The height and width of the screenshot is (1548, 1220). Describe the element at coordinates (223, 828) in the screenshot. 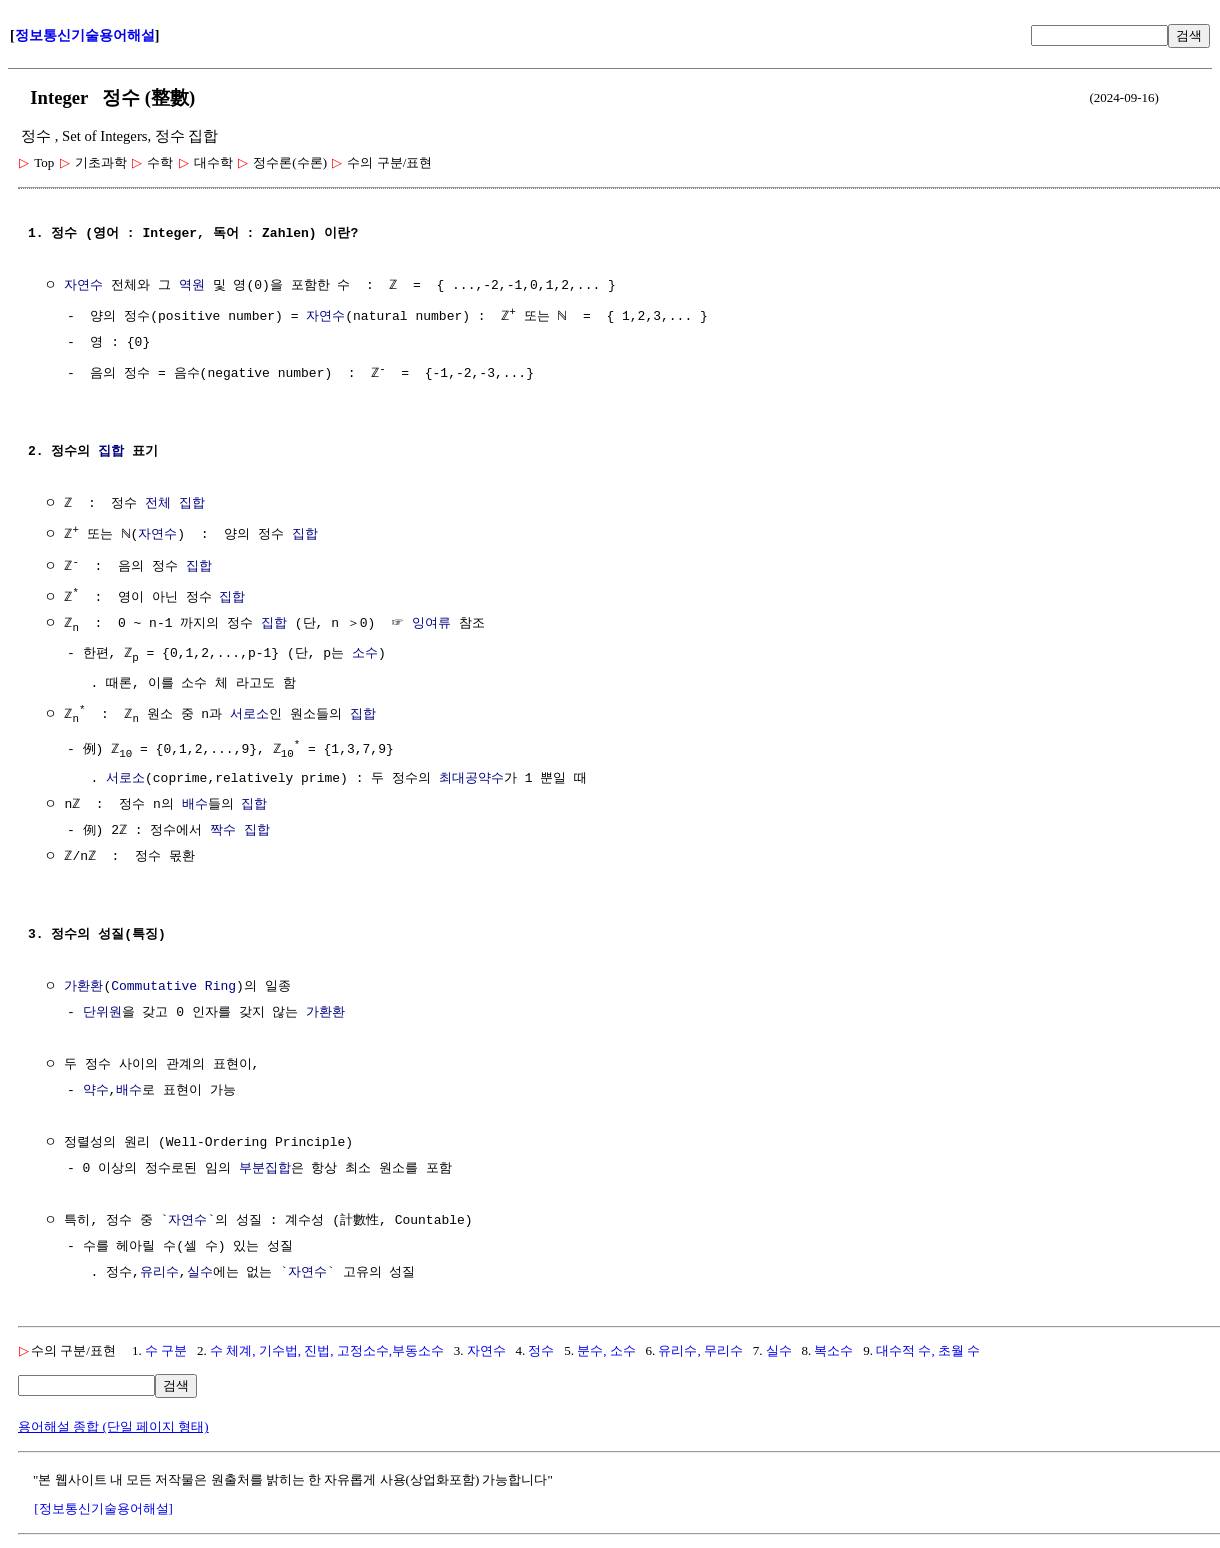

I see `짝수` at that location.